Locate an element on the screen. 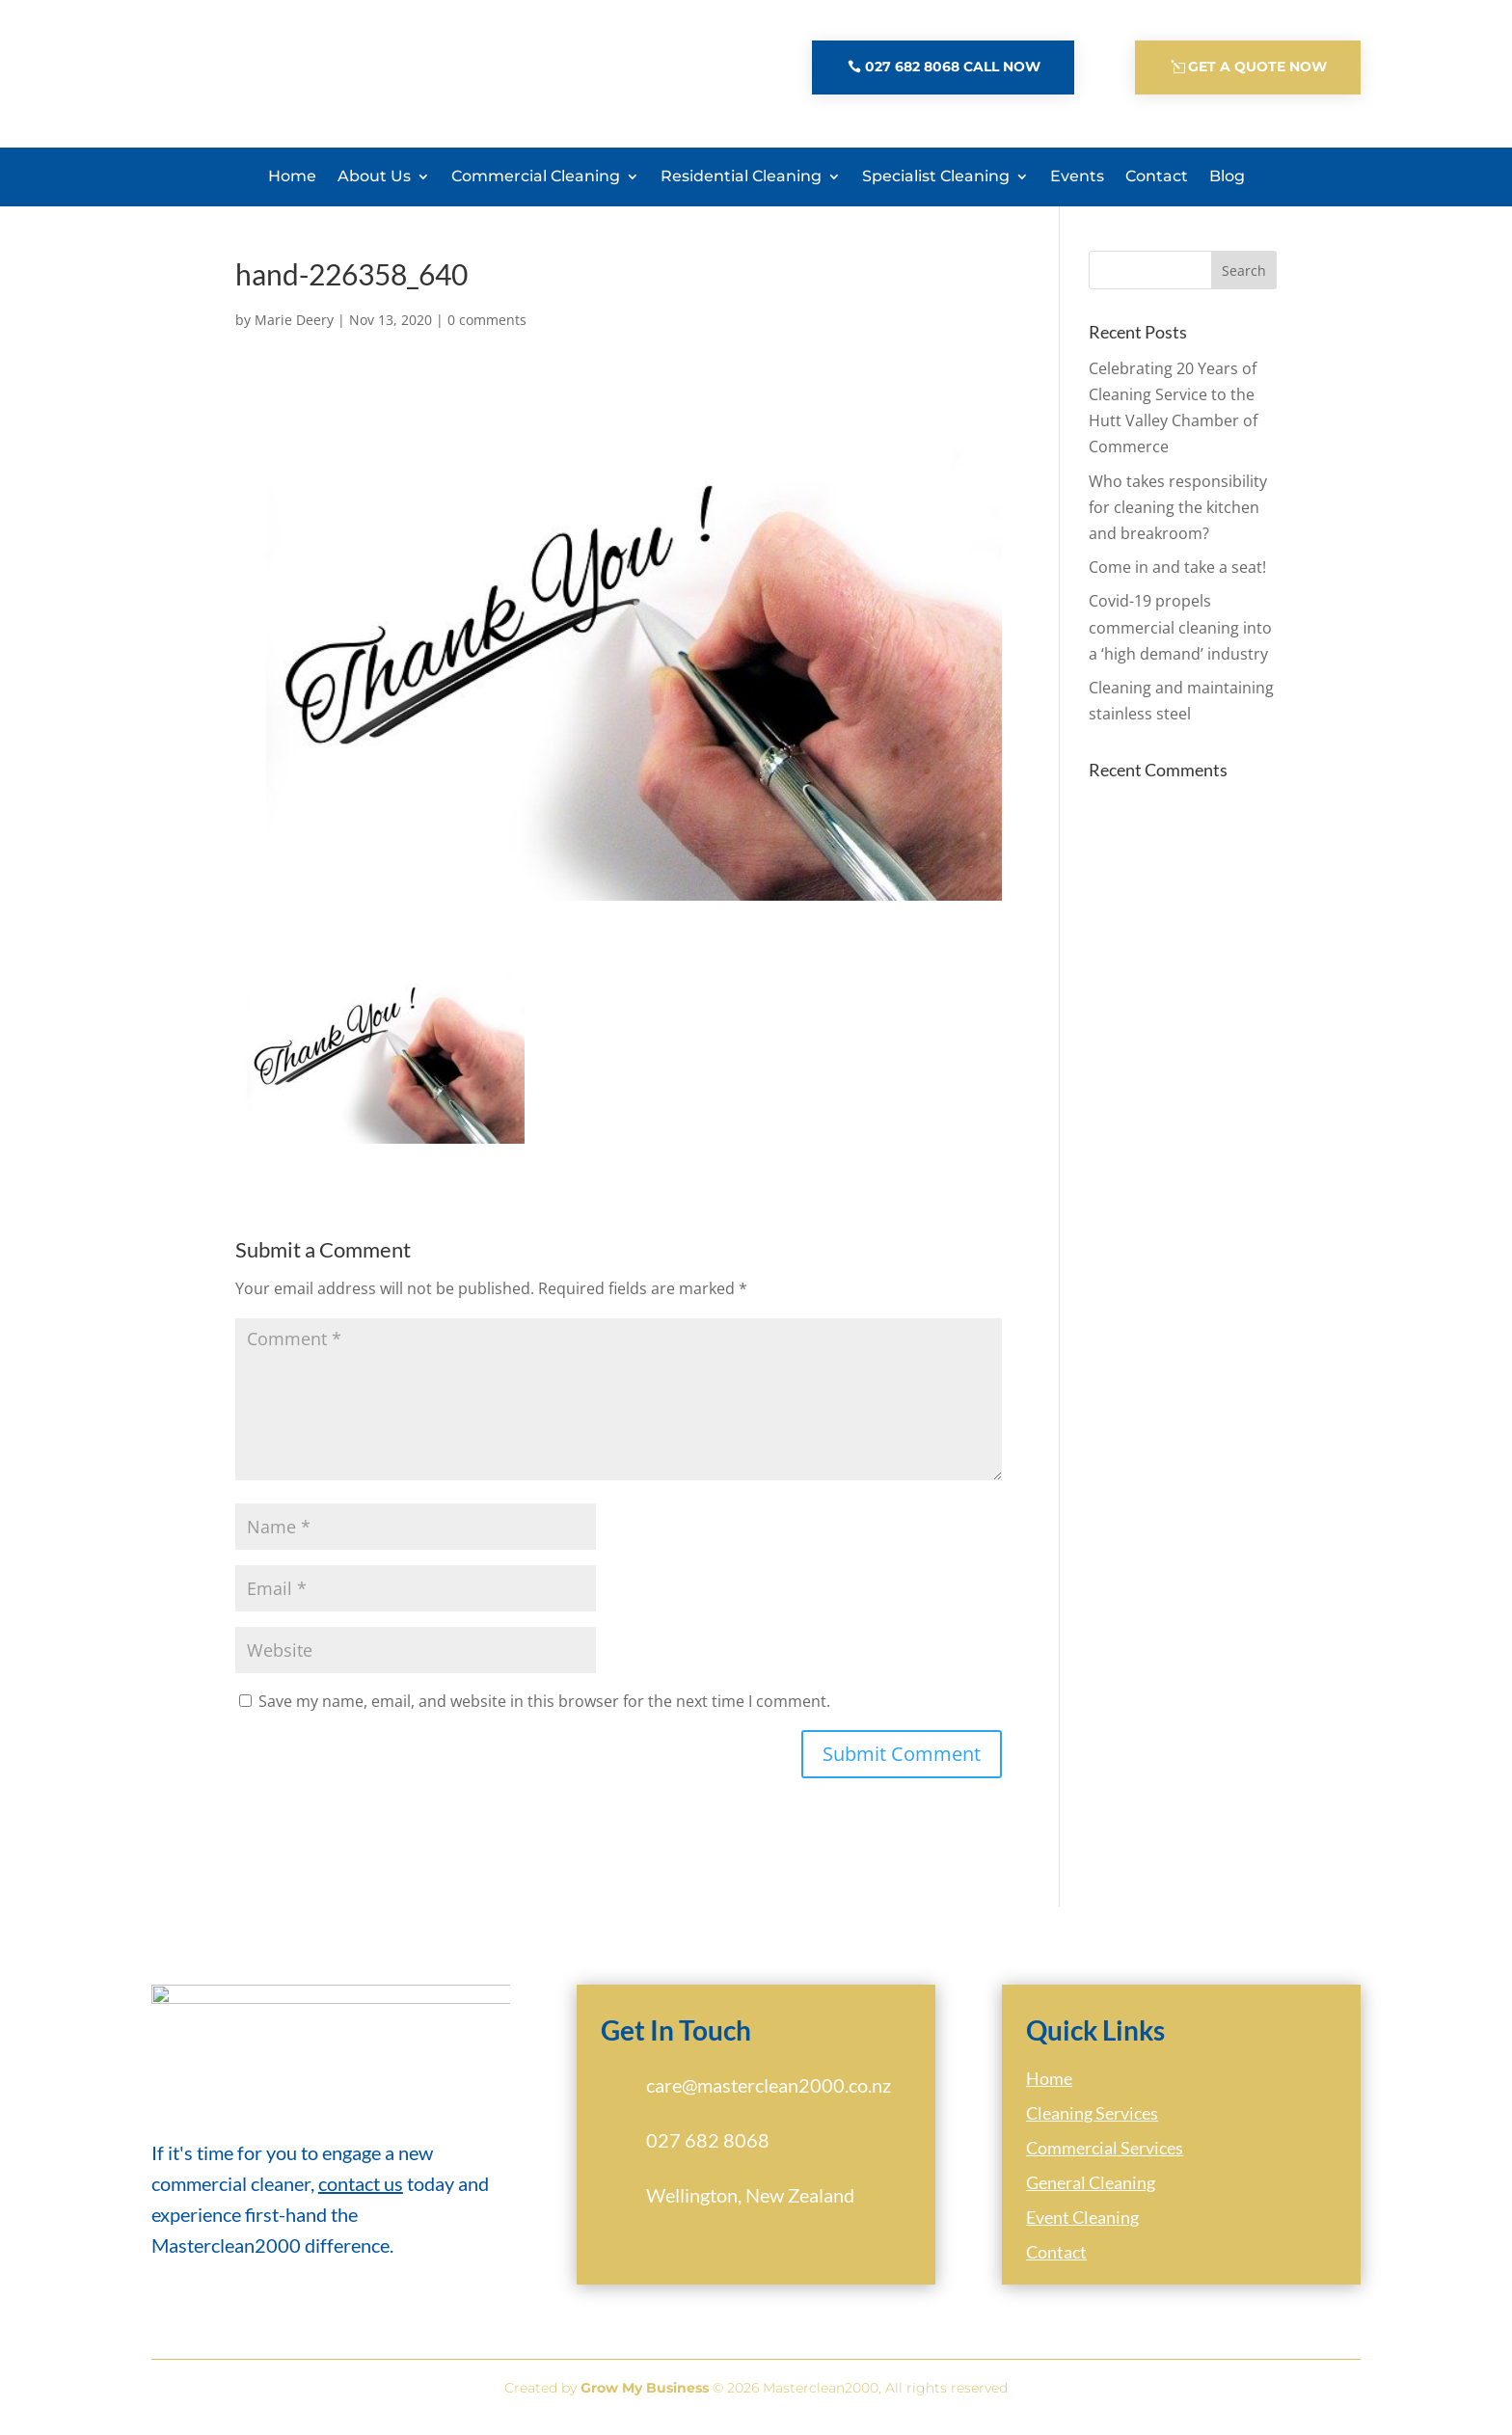  Marie Deery is located at coordinates (294, 331).